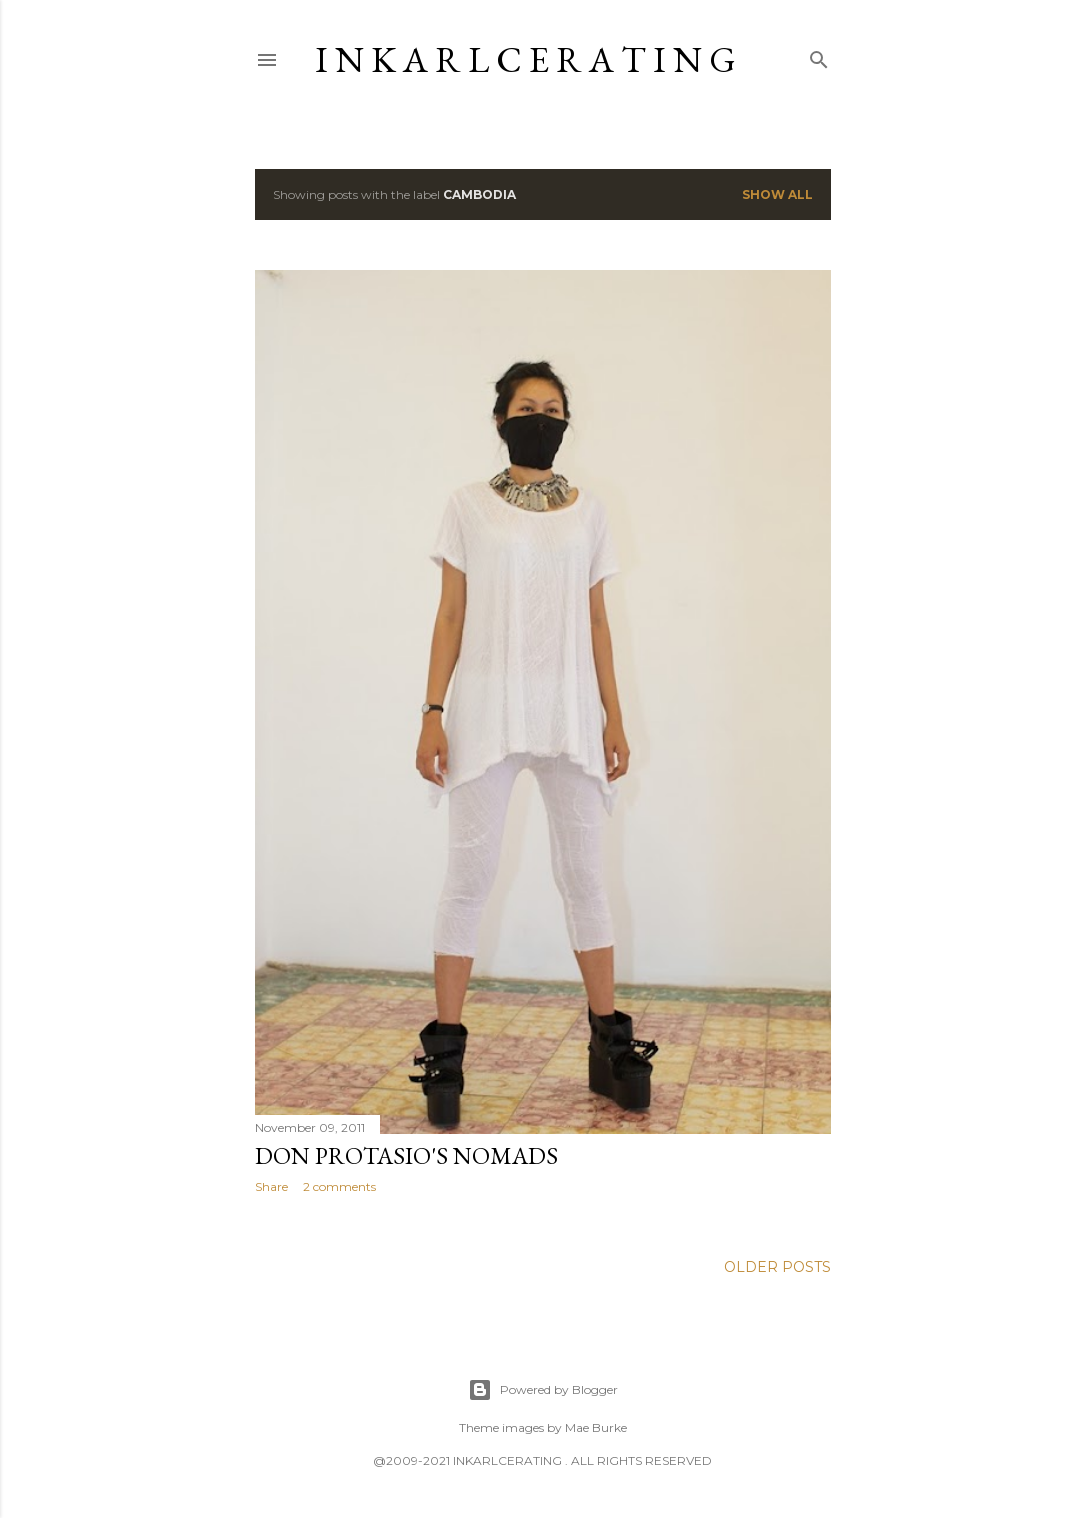 The height and width of the screenshot is (1518, 1085). What do you see at coordinates (543, 1390) in the screenshot?
I see `Powered by Blogger` at bounding box center [543, 1390].